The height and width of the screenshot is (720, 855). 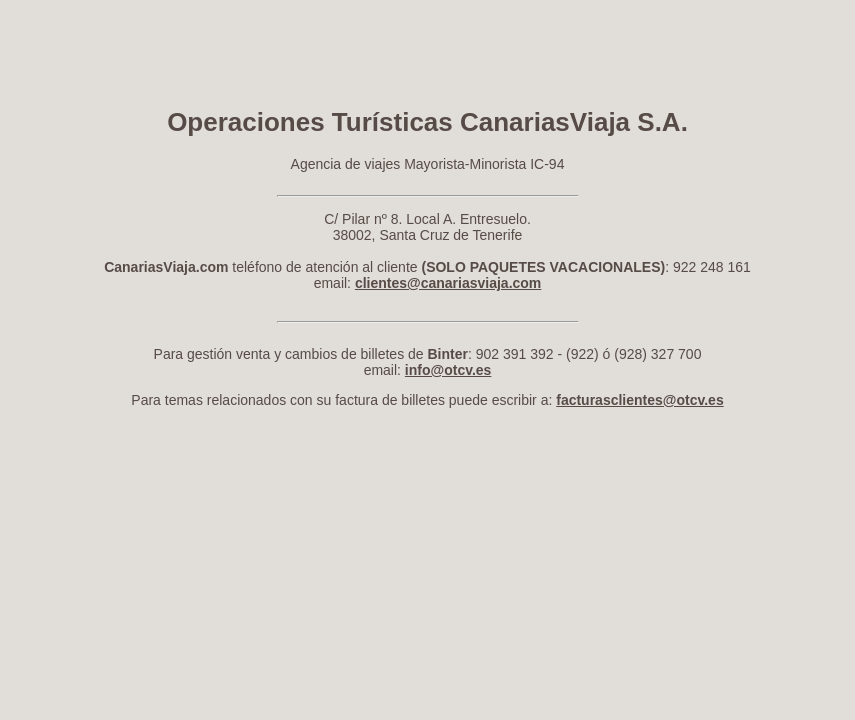 I want to click on facturasclientes@otcv.es, so click(x=639, y=400).